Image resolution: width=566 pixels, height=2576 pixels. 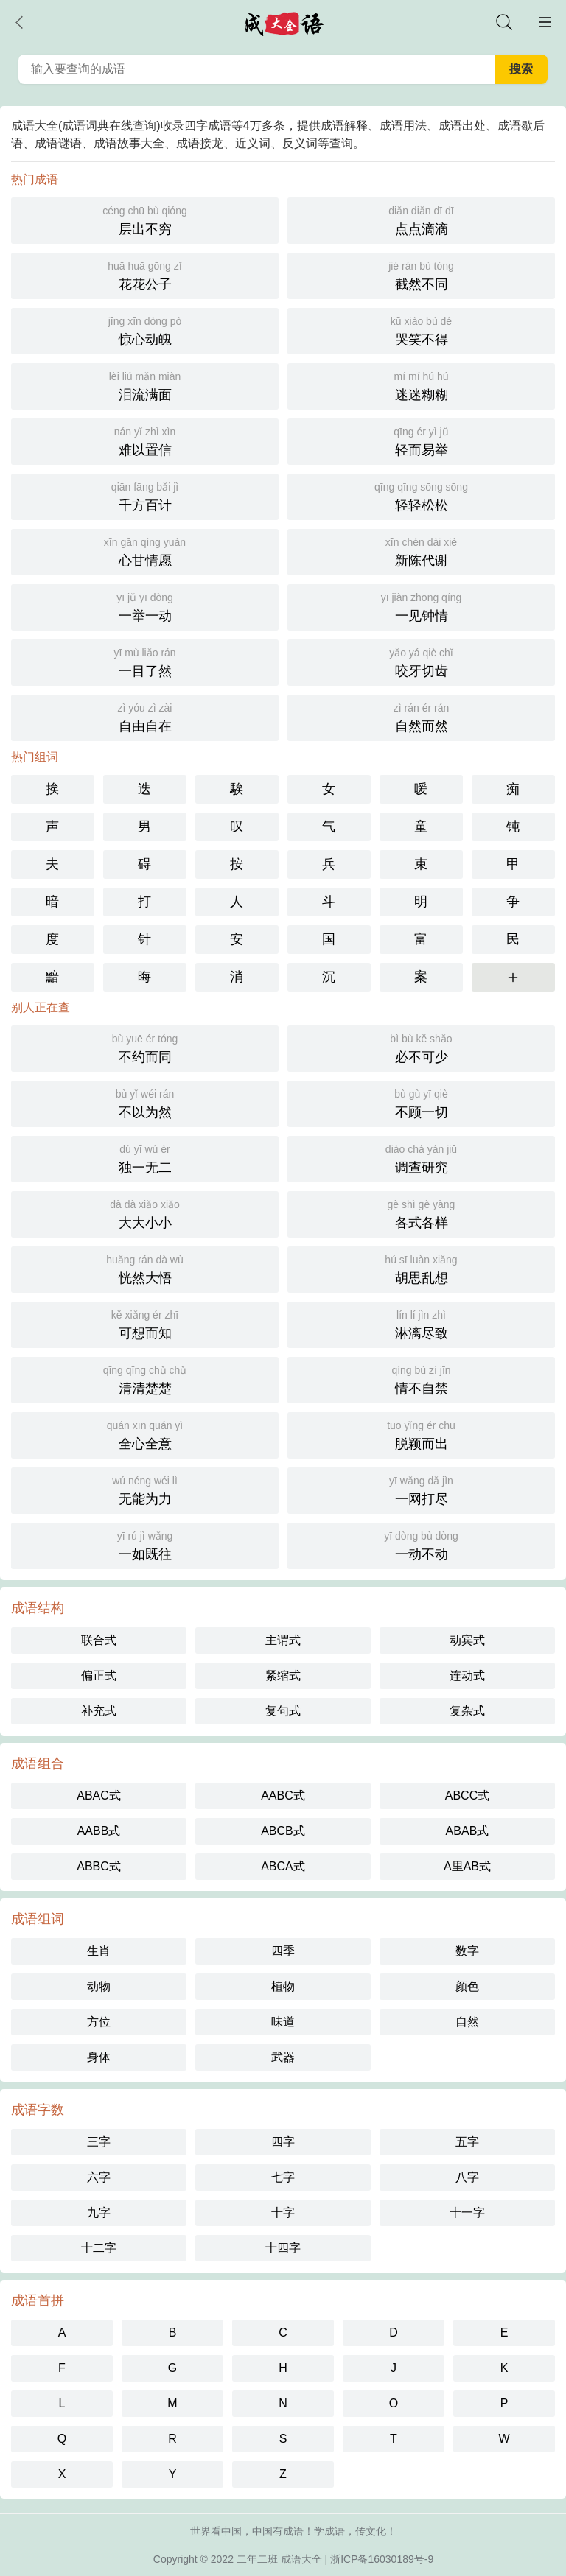 What do you see at coordinates (145, 329) in the screenshot?
I see `惊心动魄` at bounding box center [145, 329].